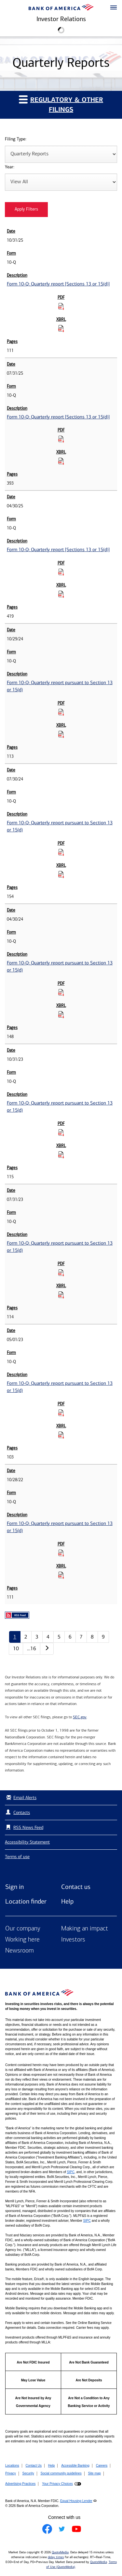  I want to click on [Download PDF for Form 10-Q: Quarterly report pursuant to Section 13 or 15(d) published on 07/30/24], so click(61, 852).